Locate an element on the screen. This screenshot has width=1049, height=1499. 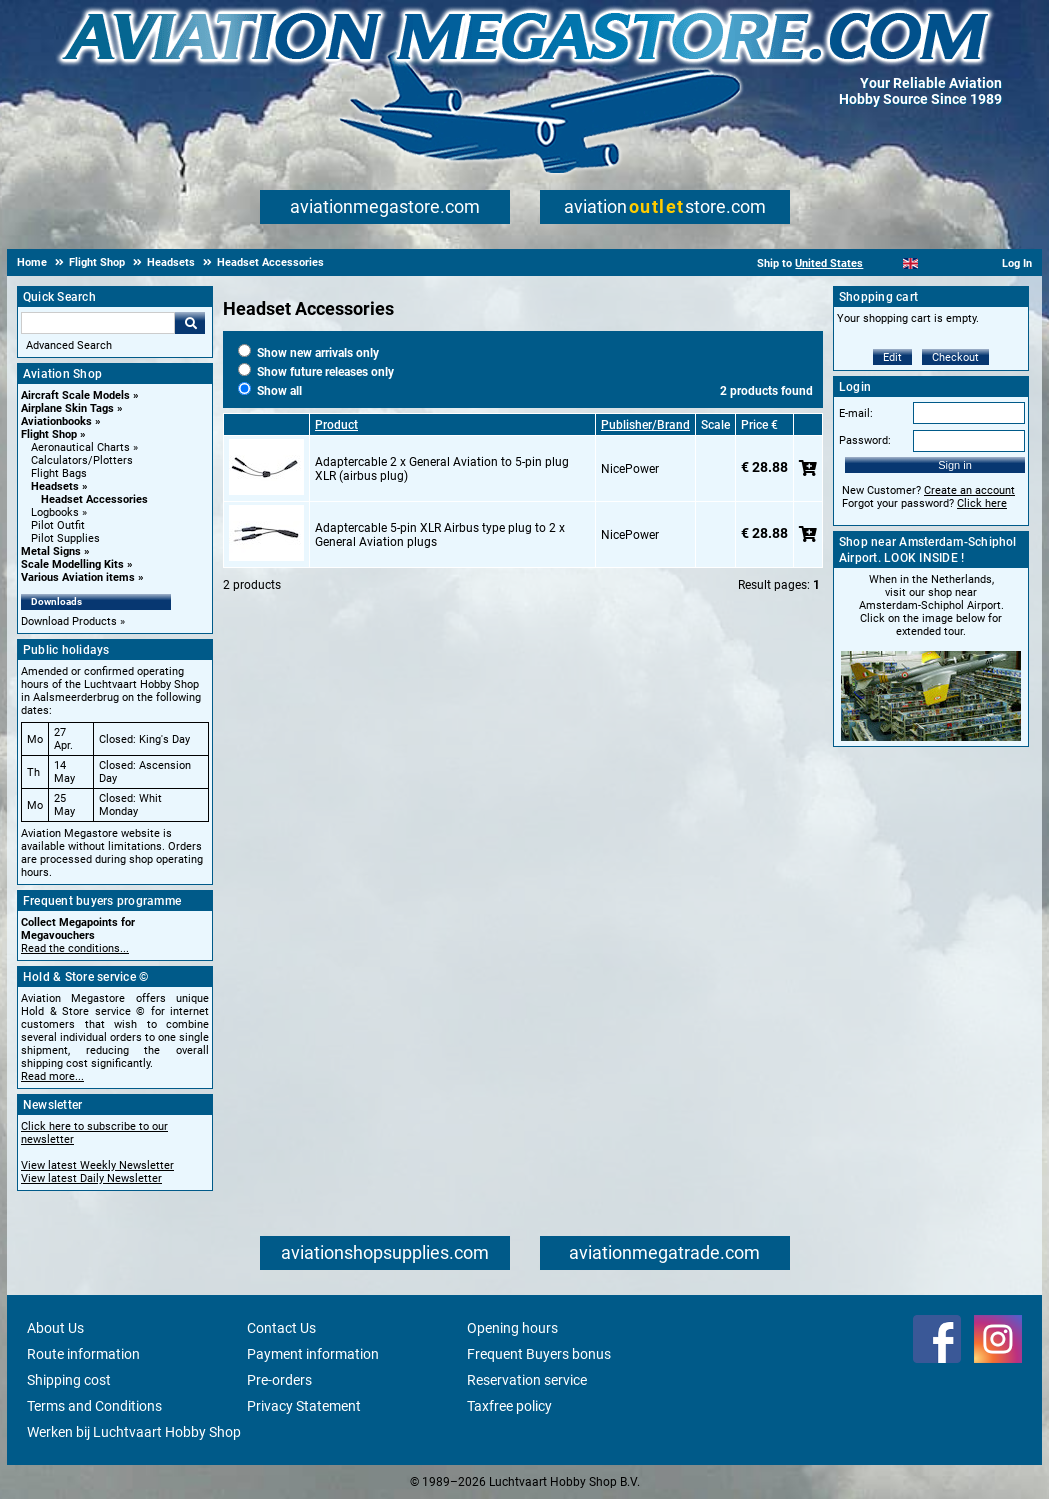
Password: is located at coordinates (865, 440).